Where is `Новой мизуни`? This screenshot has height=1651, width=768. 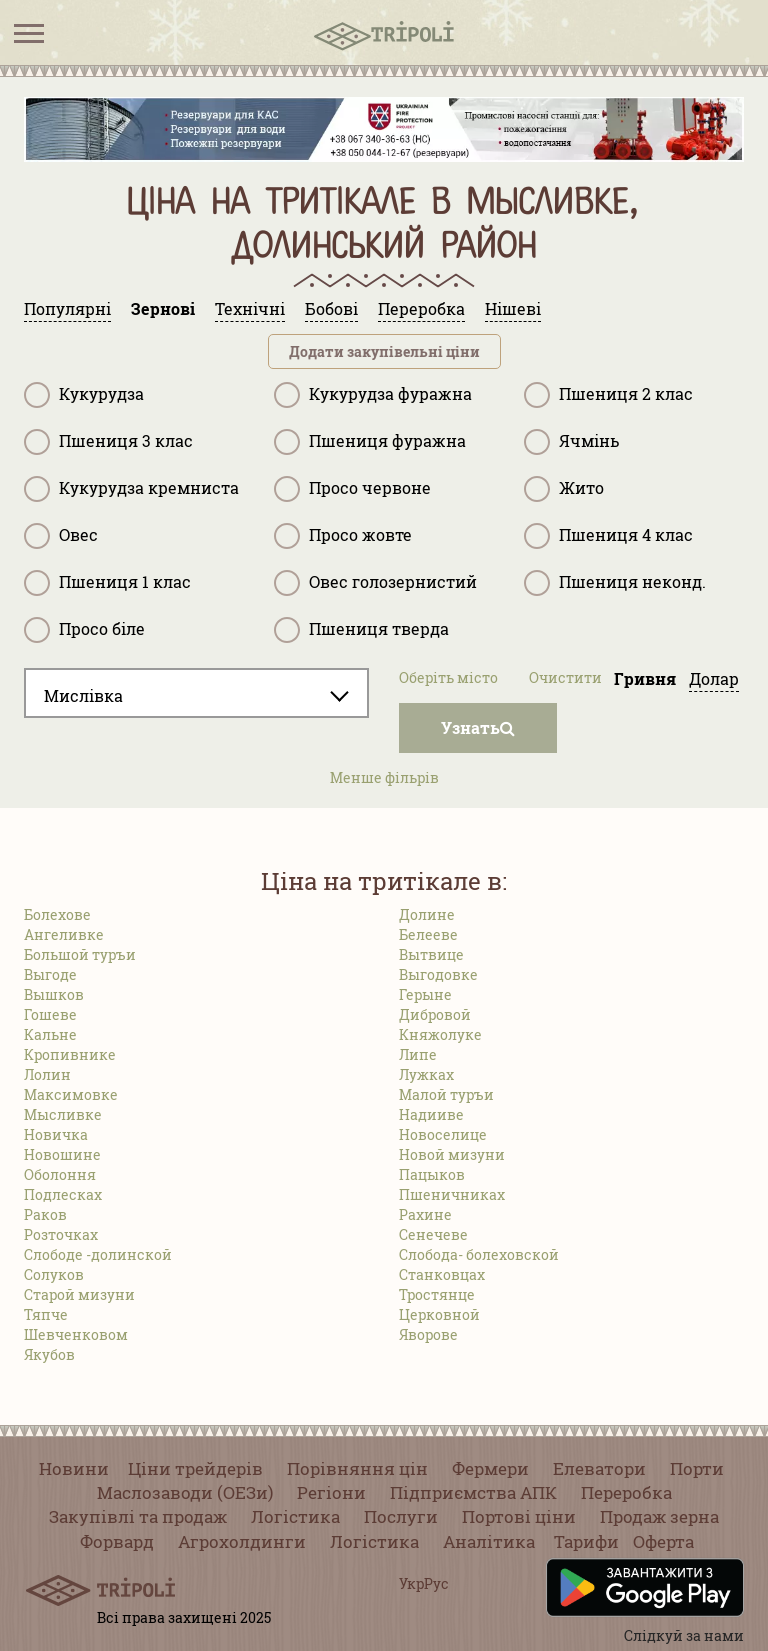
Новой мизуни is located at coordinates (452, 1154).